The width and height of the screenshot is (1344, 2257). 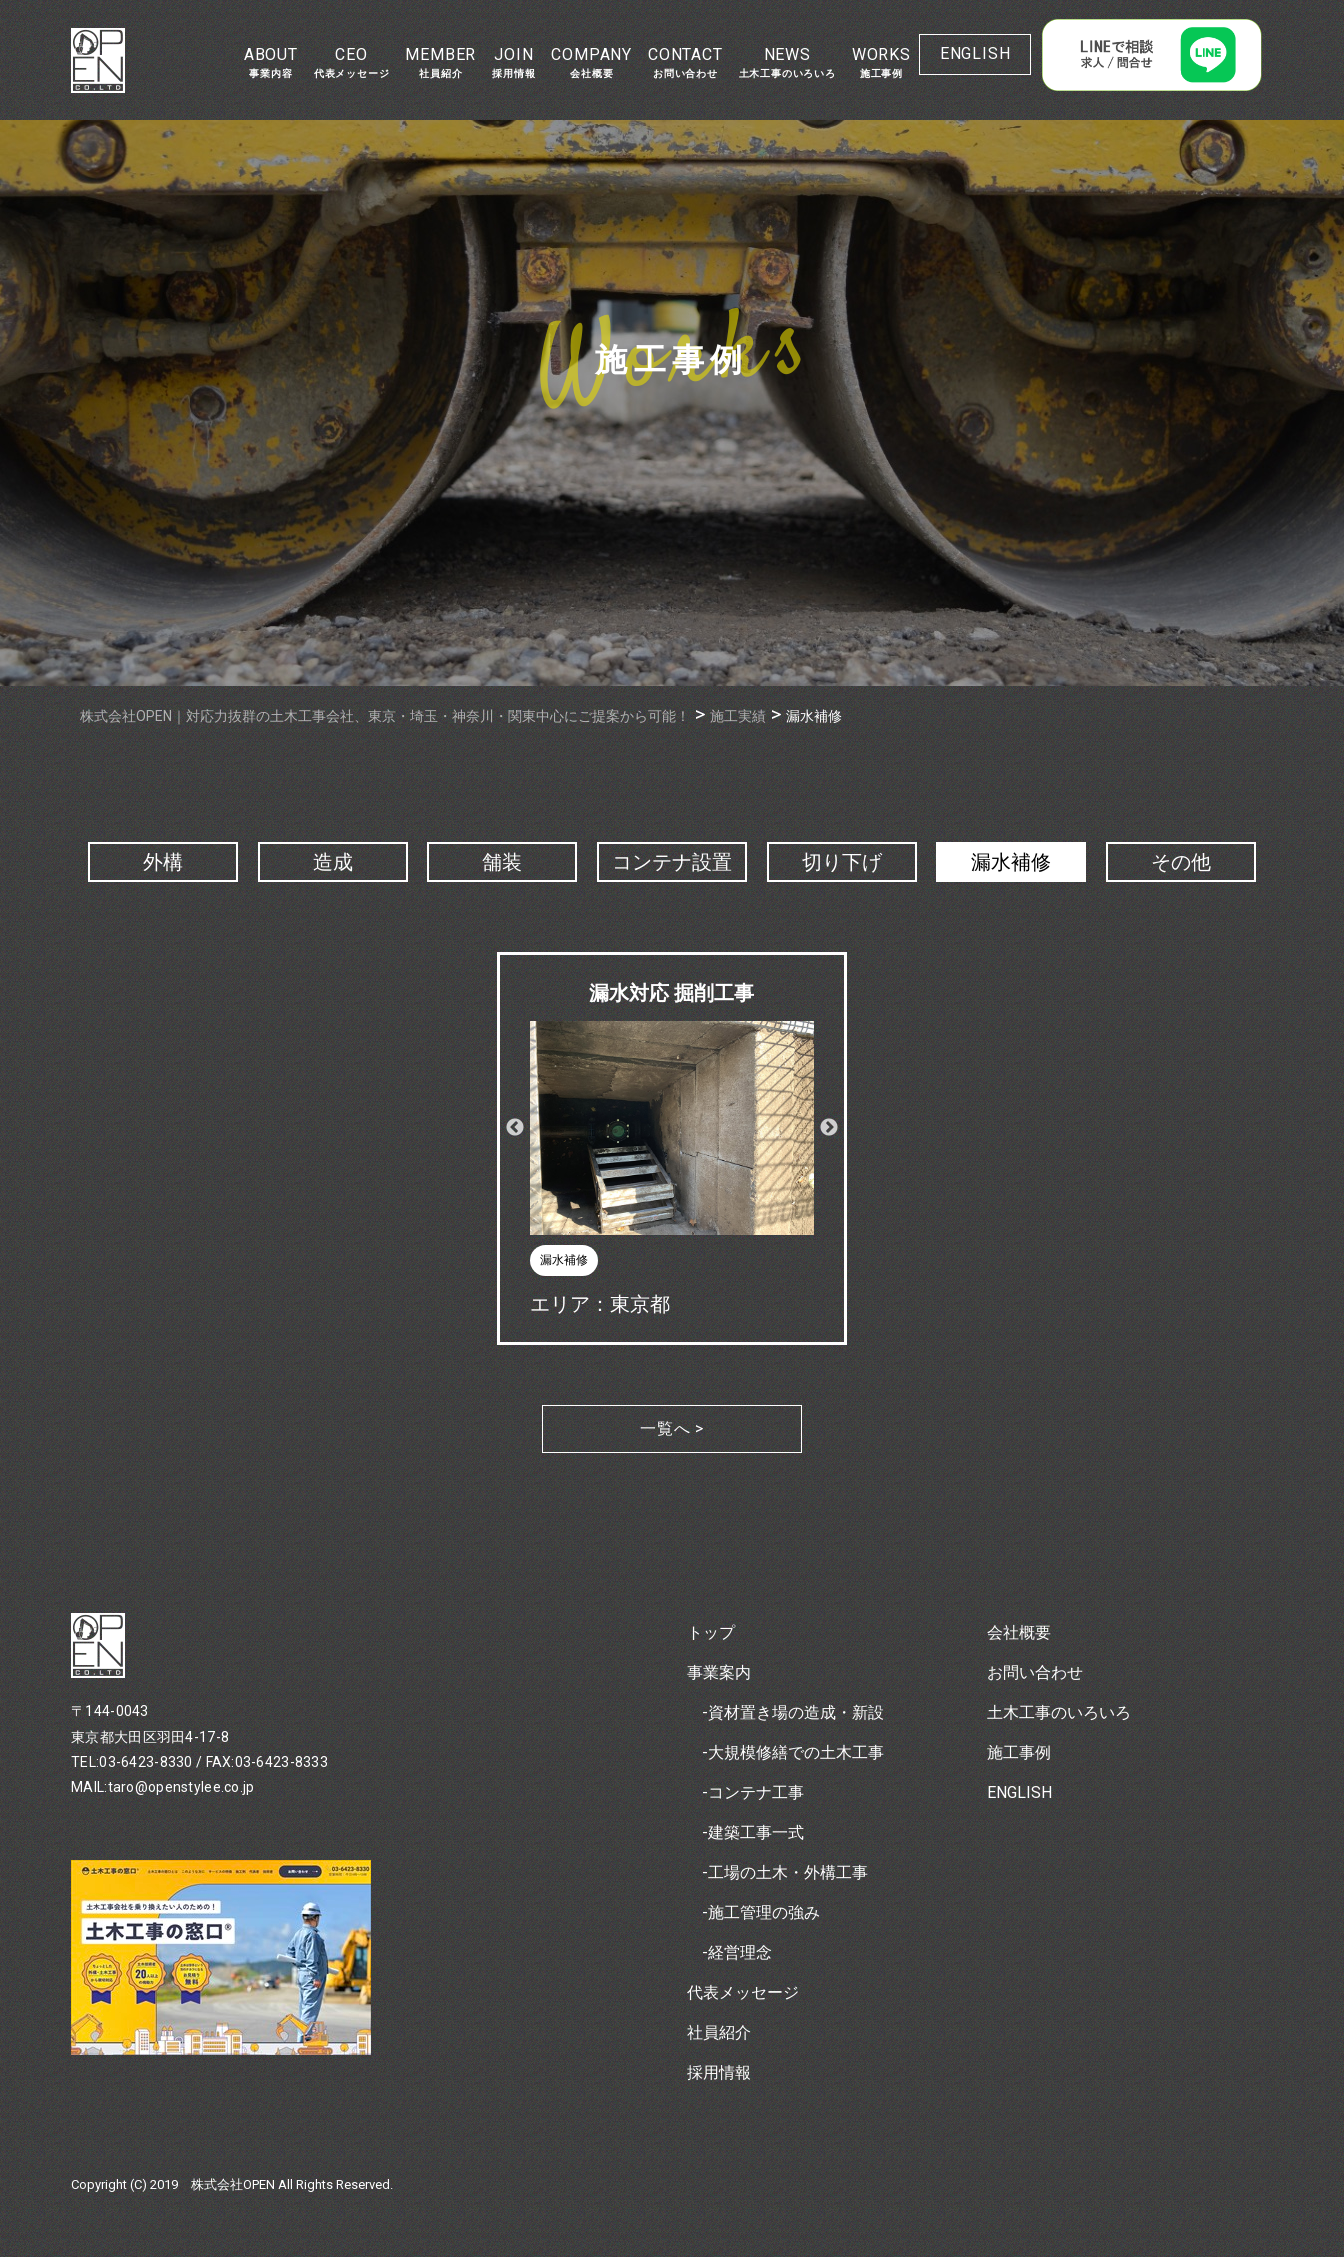 I want to click on JOIN, so click(x=513, y=62).